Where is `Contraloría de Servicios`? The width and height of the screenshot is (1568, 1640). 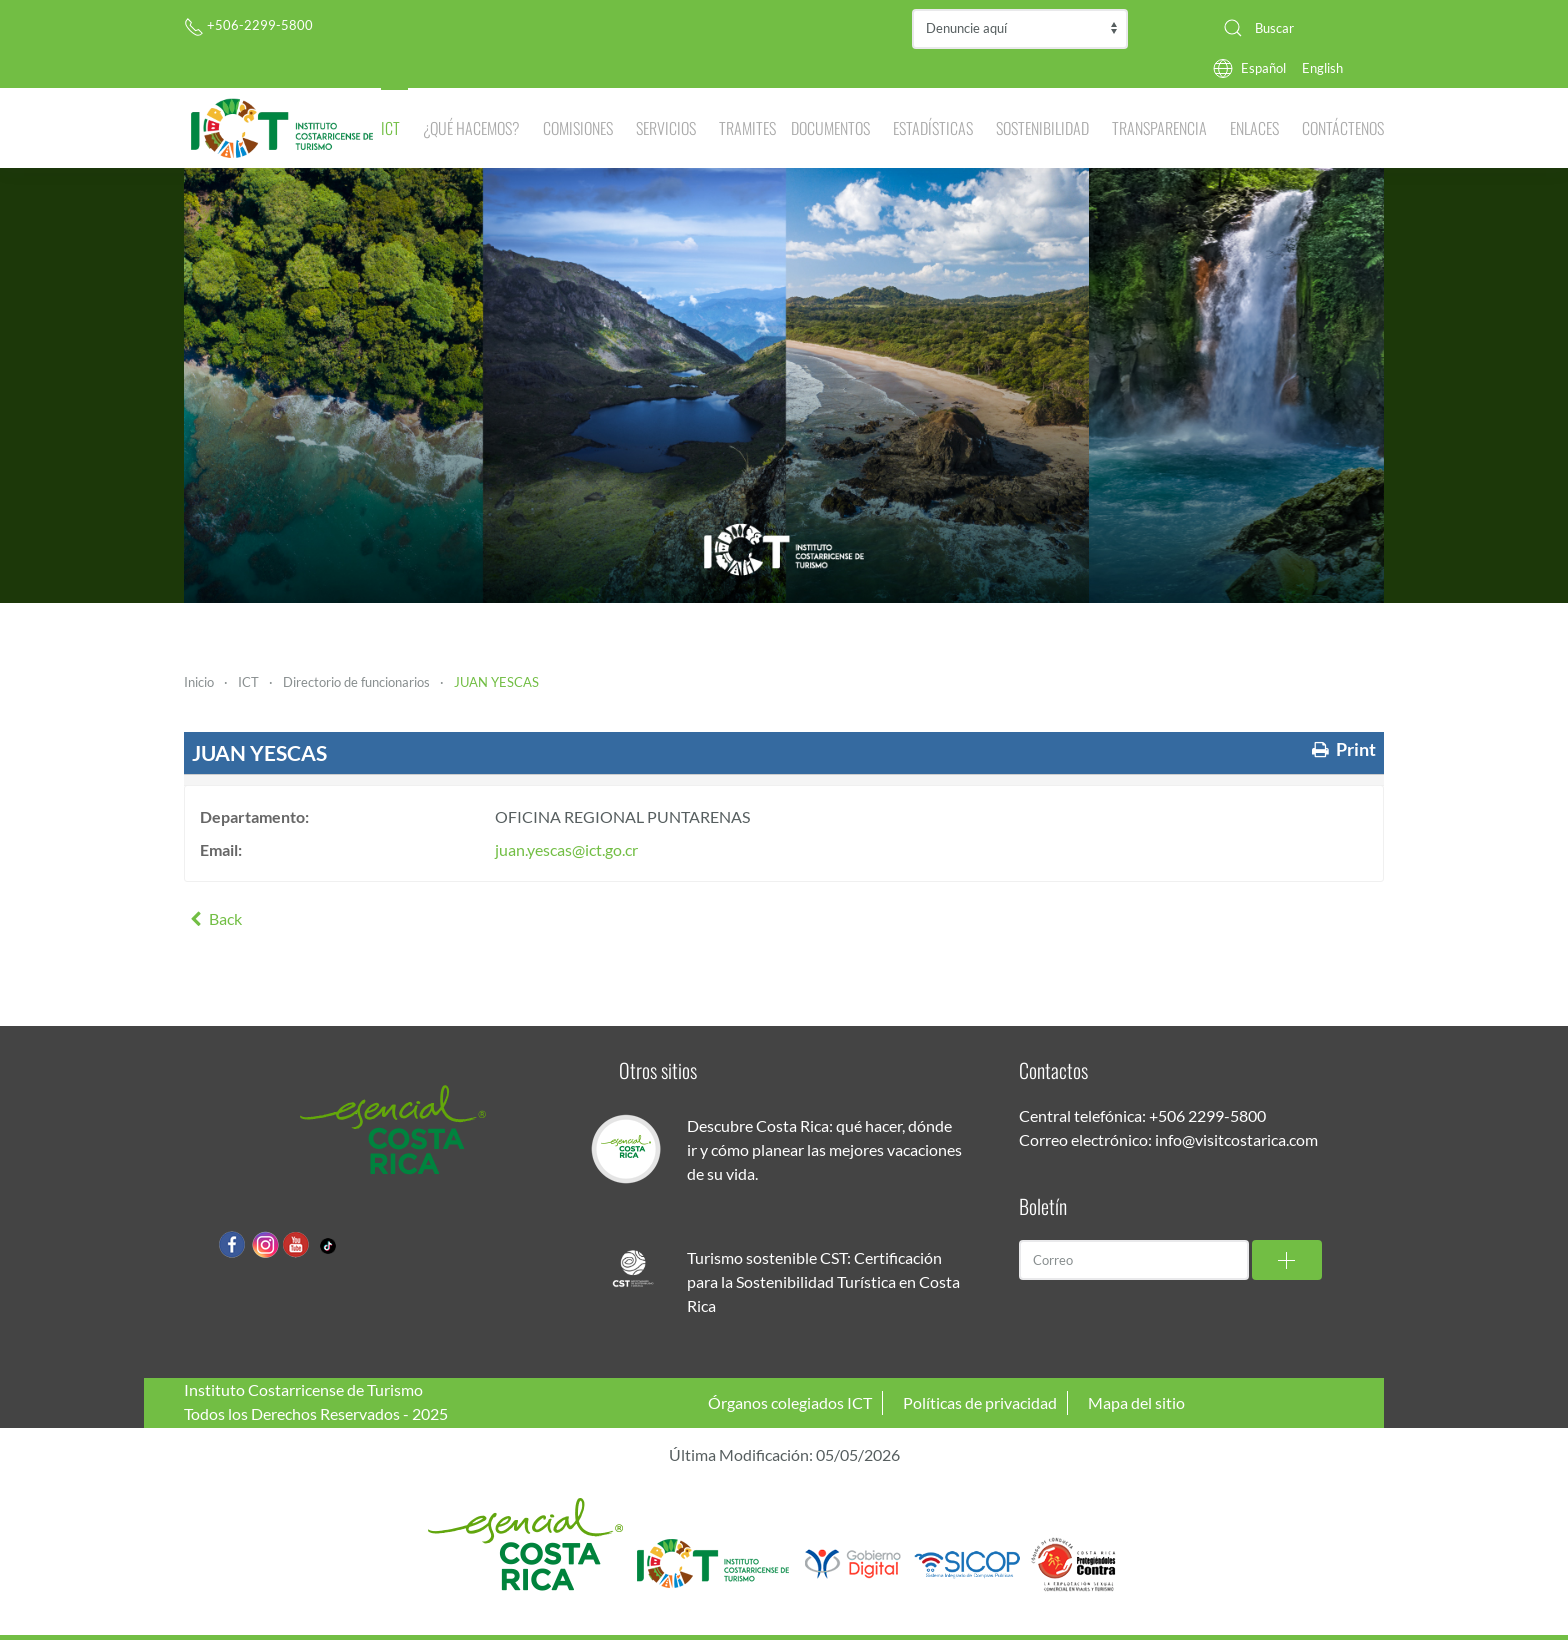 Contraloría de Servicios is located at coordinates (1020, 29).